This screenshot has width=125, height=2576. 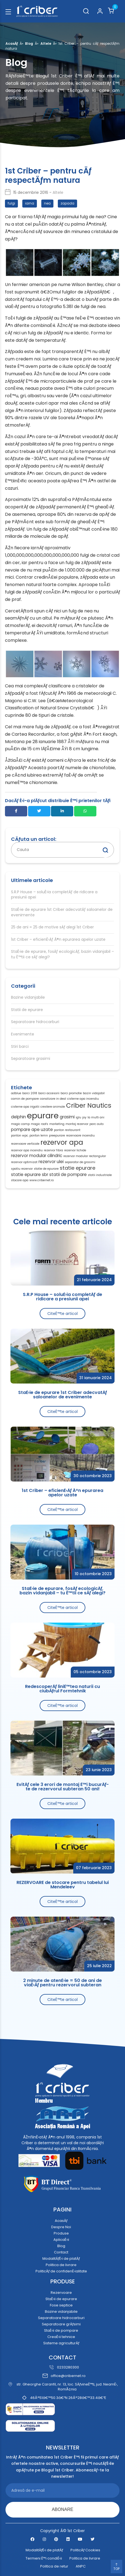 I want to click on statii de pompare [statii de pompare (2 elemente)], so click(x=68, y=1174).